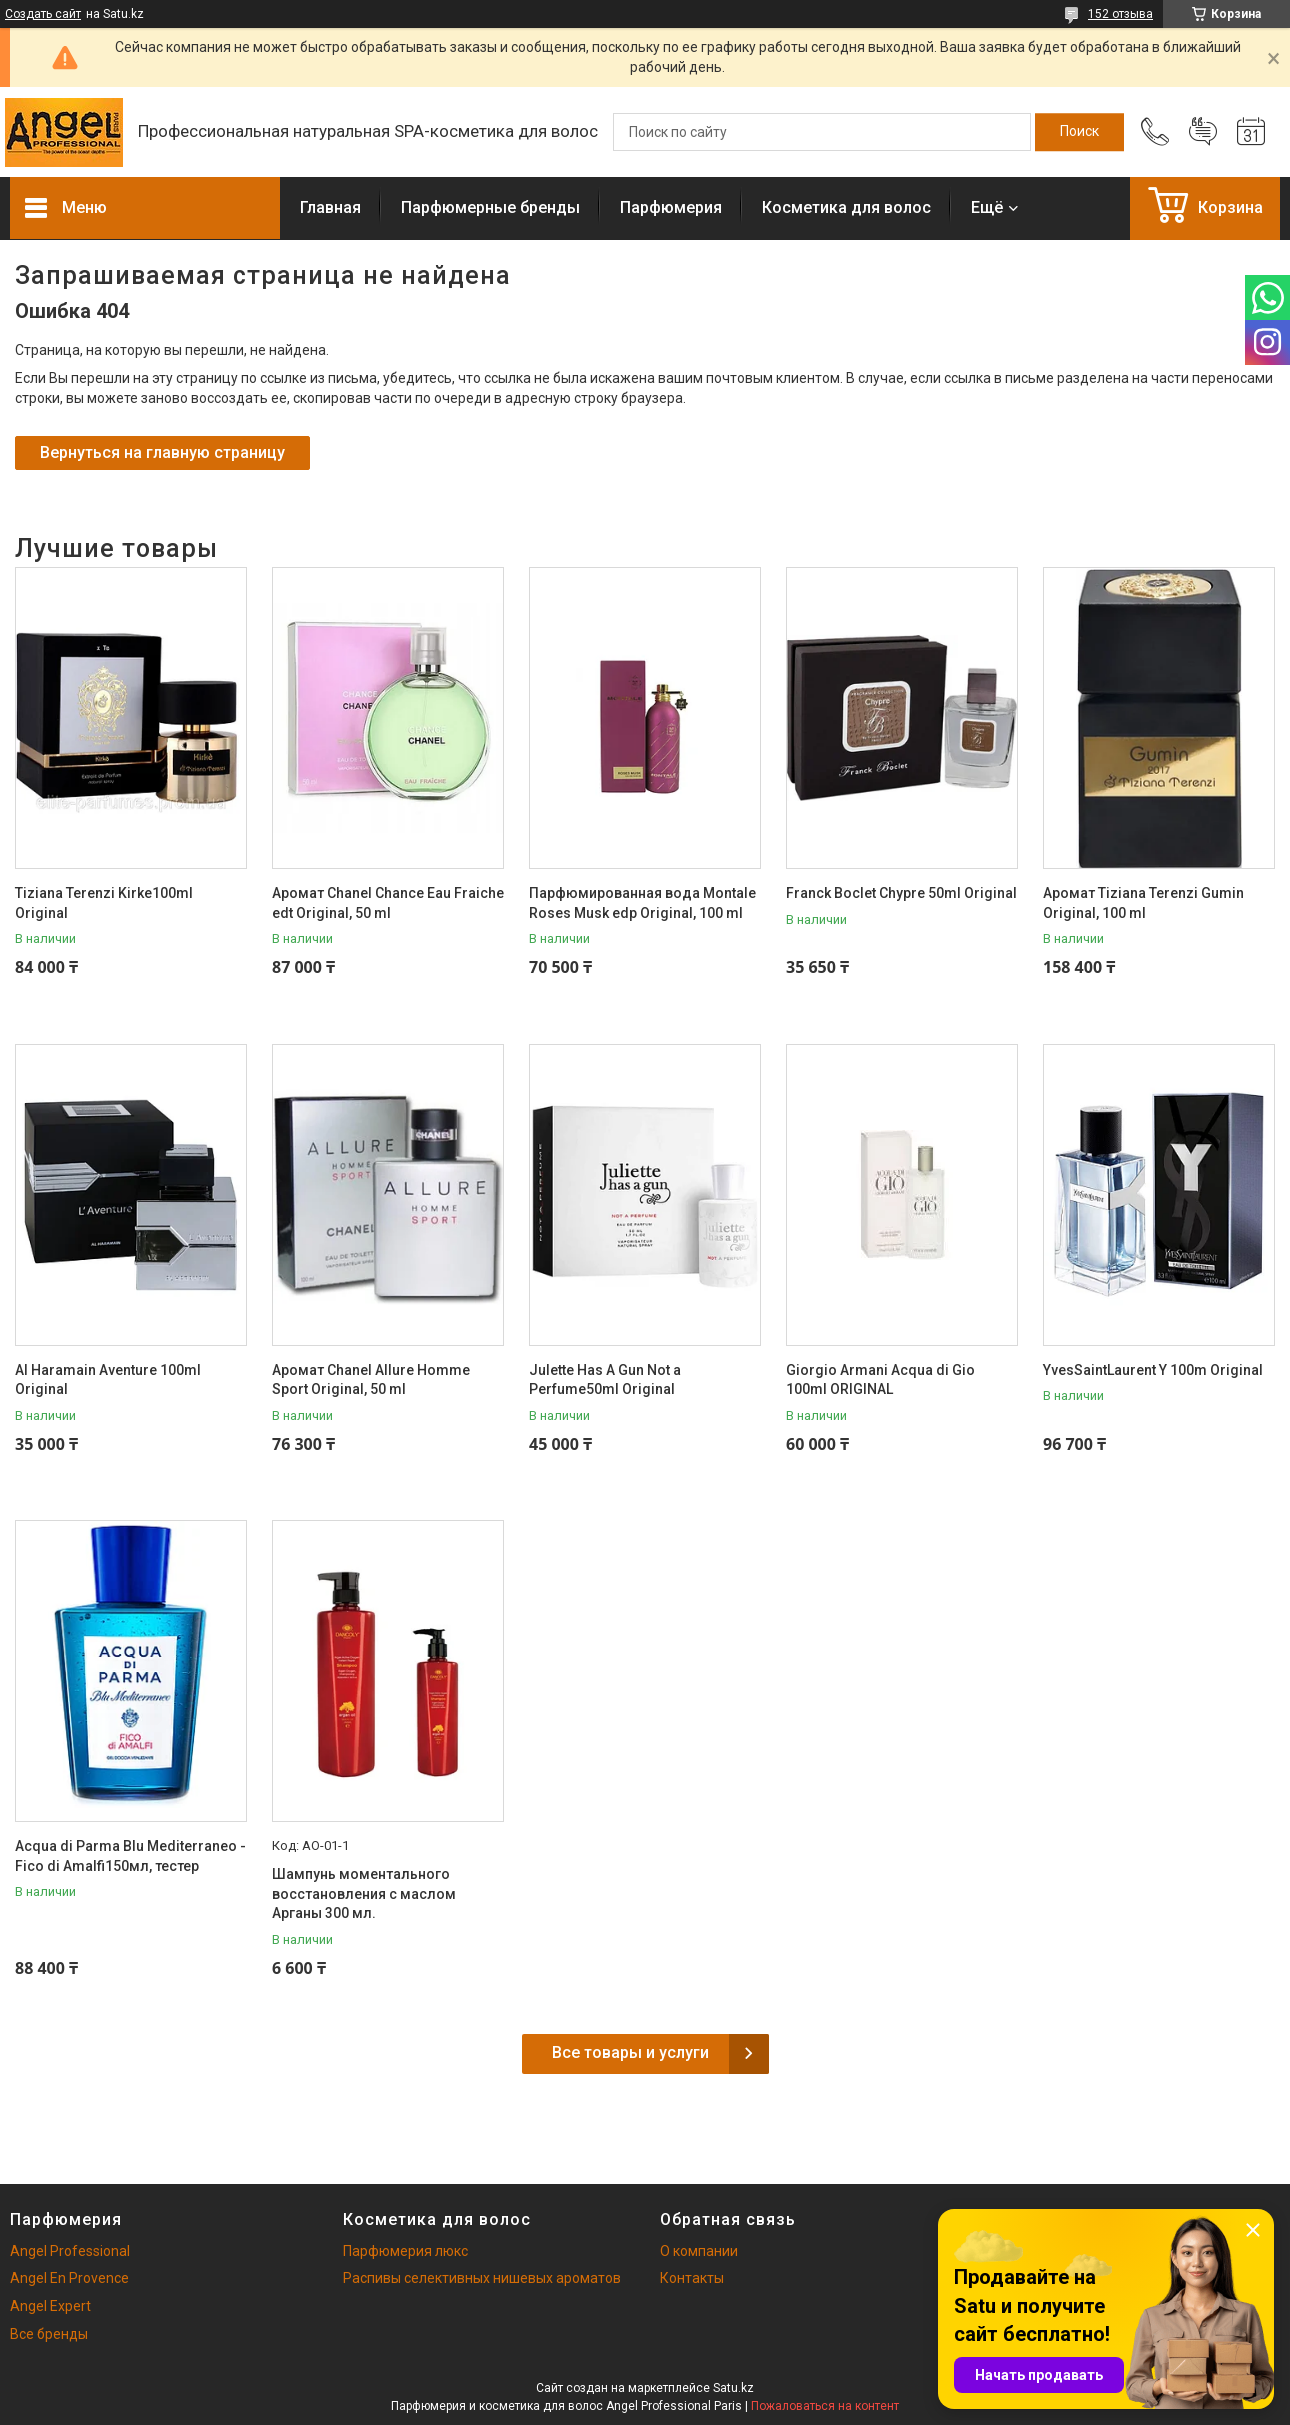  I want to click on Аромат Chanel Chance Eau Fraiche edt Original, 50 ml, so click(388, 903).